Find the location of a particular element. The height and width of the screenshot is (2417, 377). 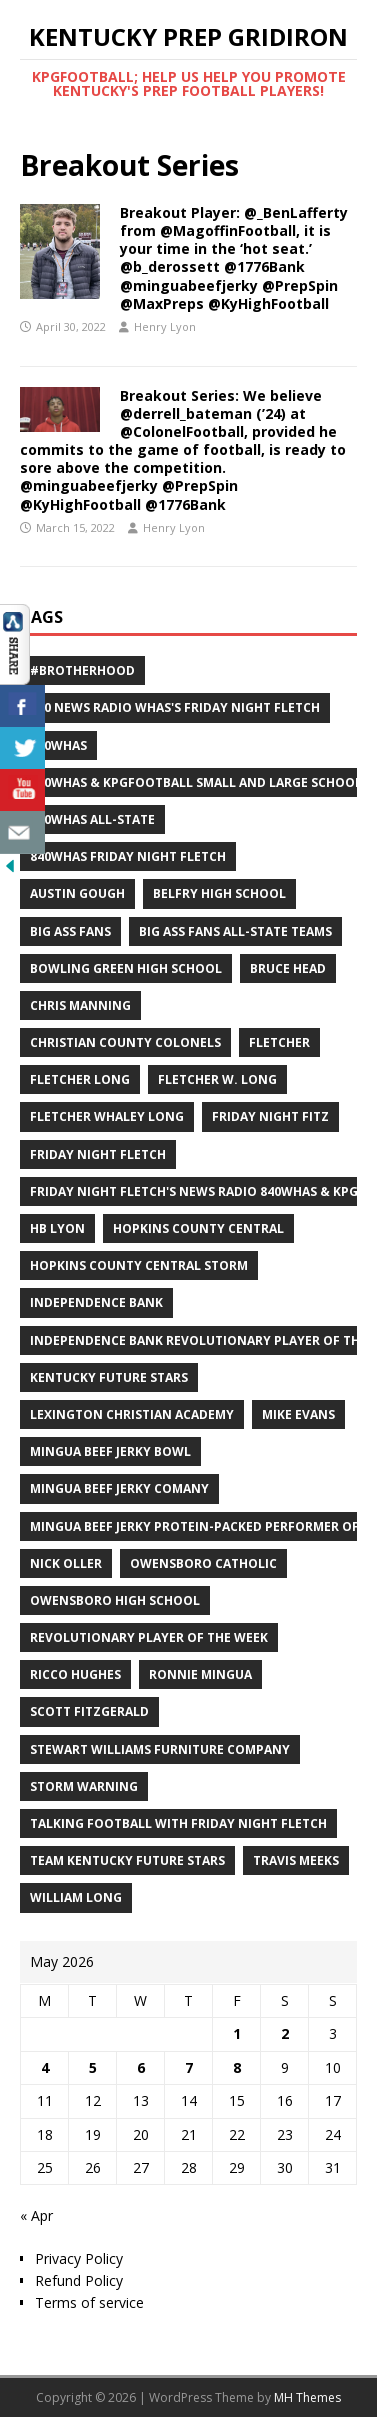

2 [Posts published on May 2, 2026] is located at coordinates (285, 2033).